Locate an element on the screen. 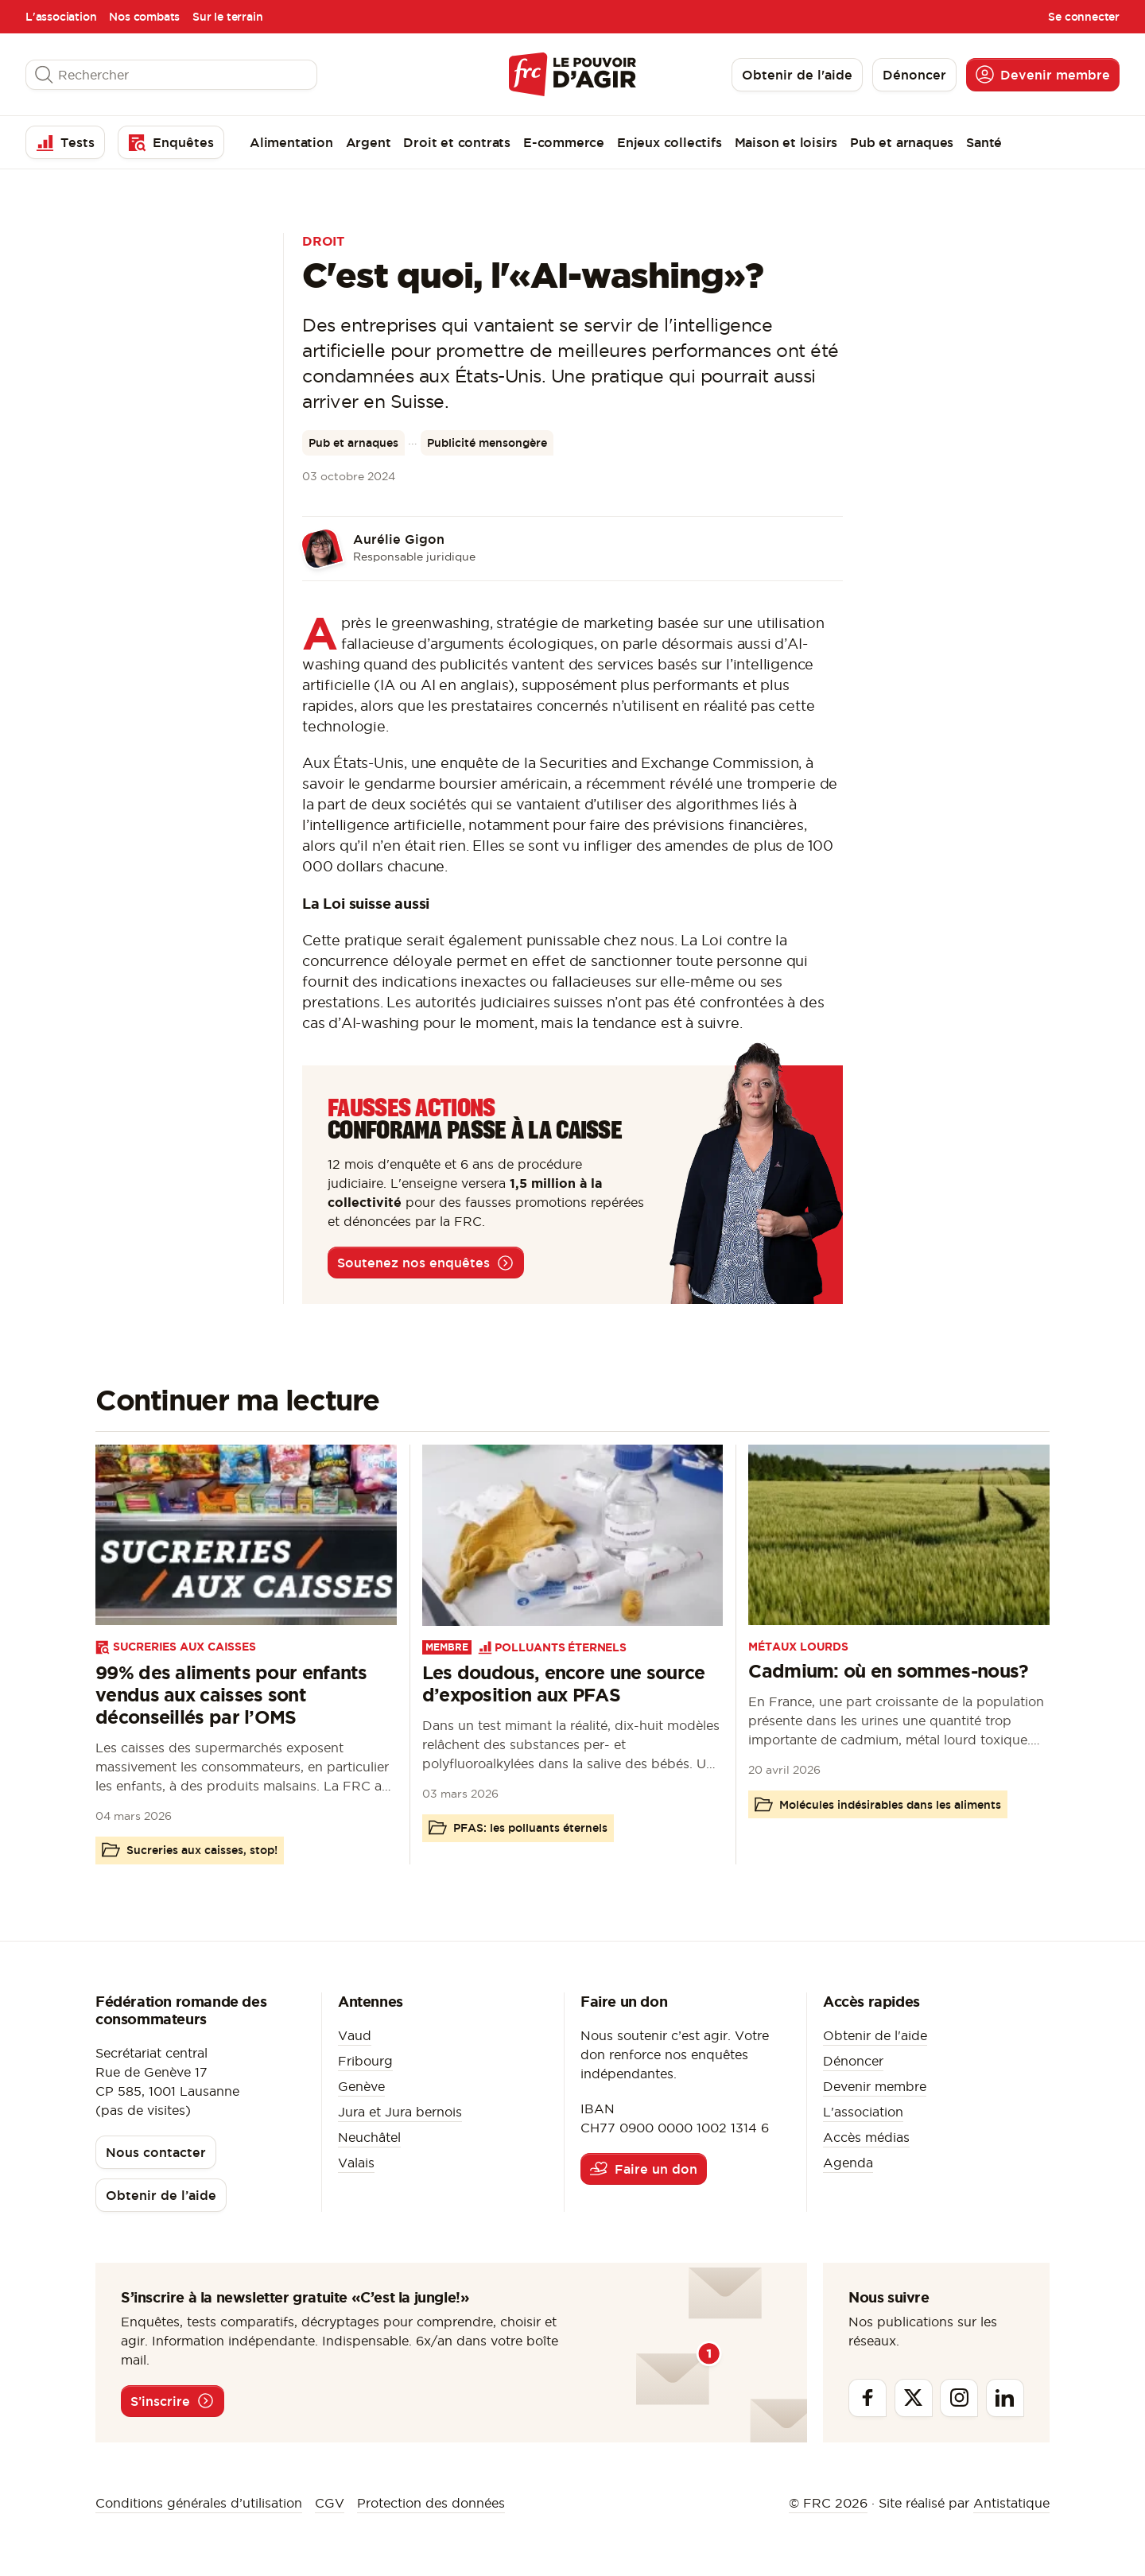  [Linkedin] is located at coordinates (1005, 2398).